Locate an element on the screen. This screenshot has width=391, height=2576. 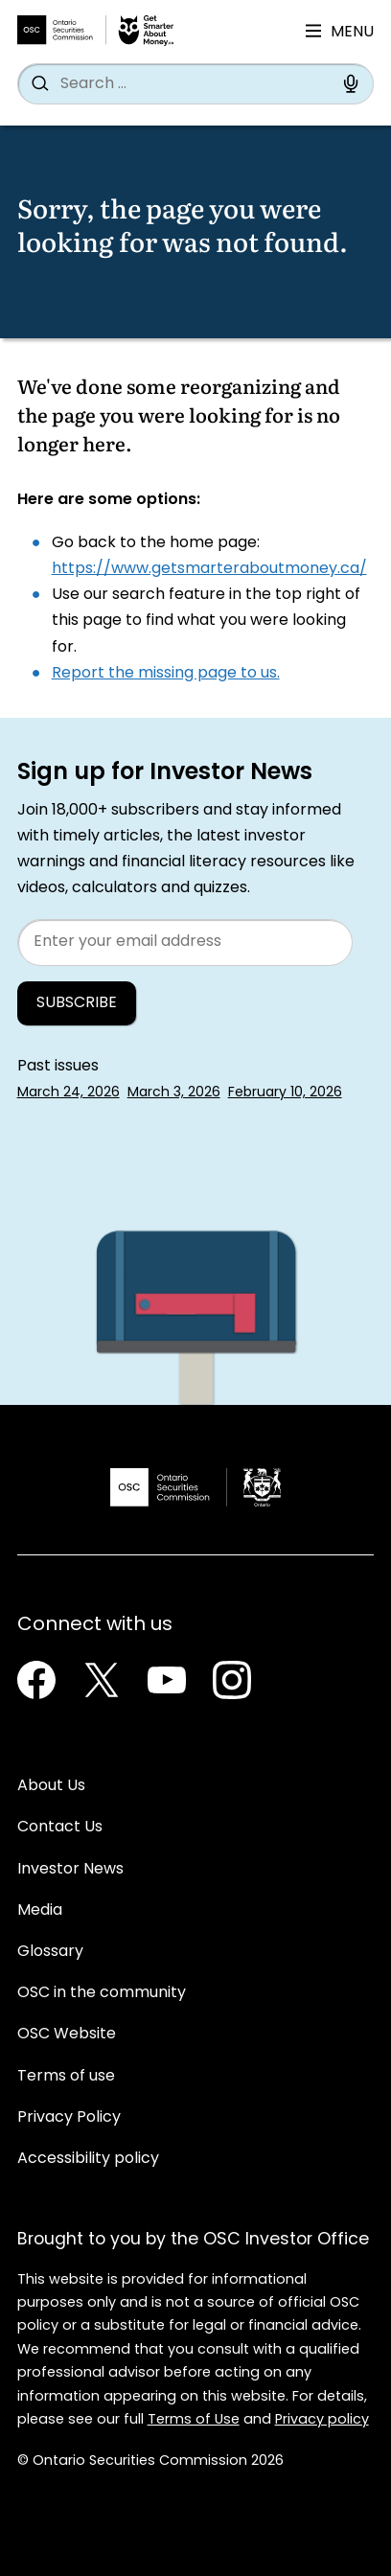
Privacy Policy is located at coordinates (69, 2117).